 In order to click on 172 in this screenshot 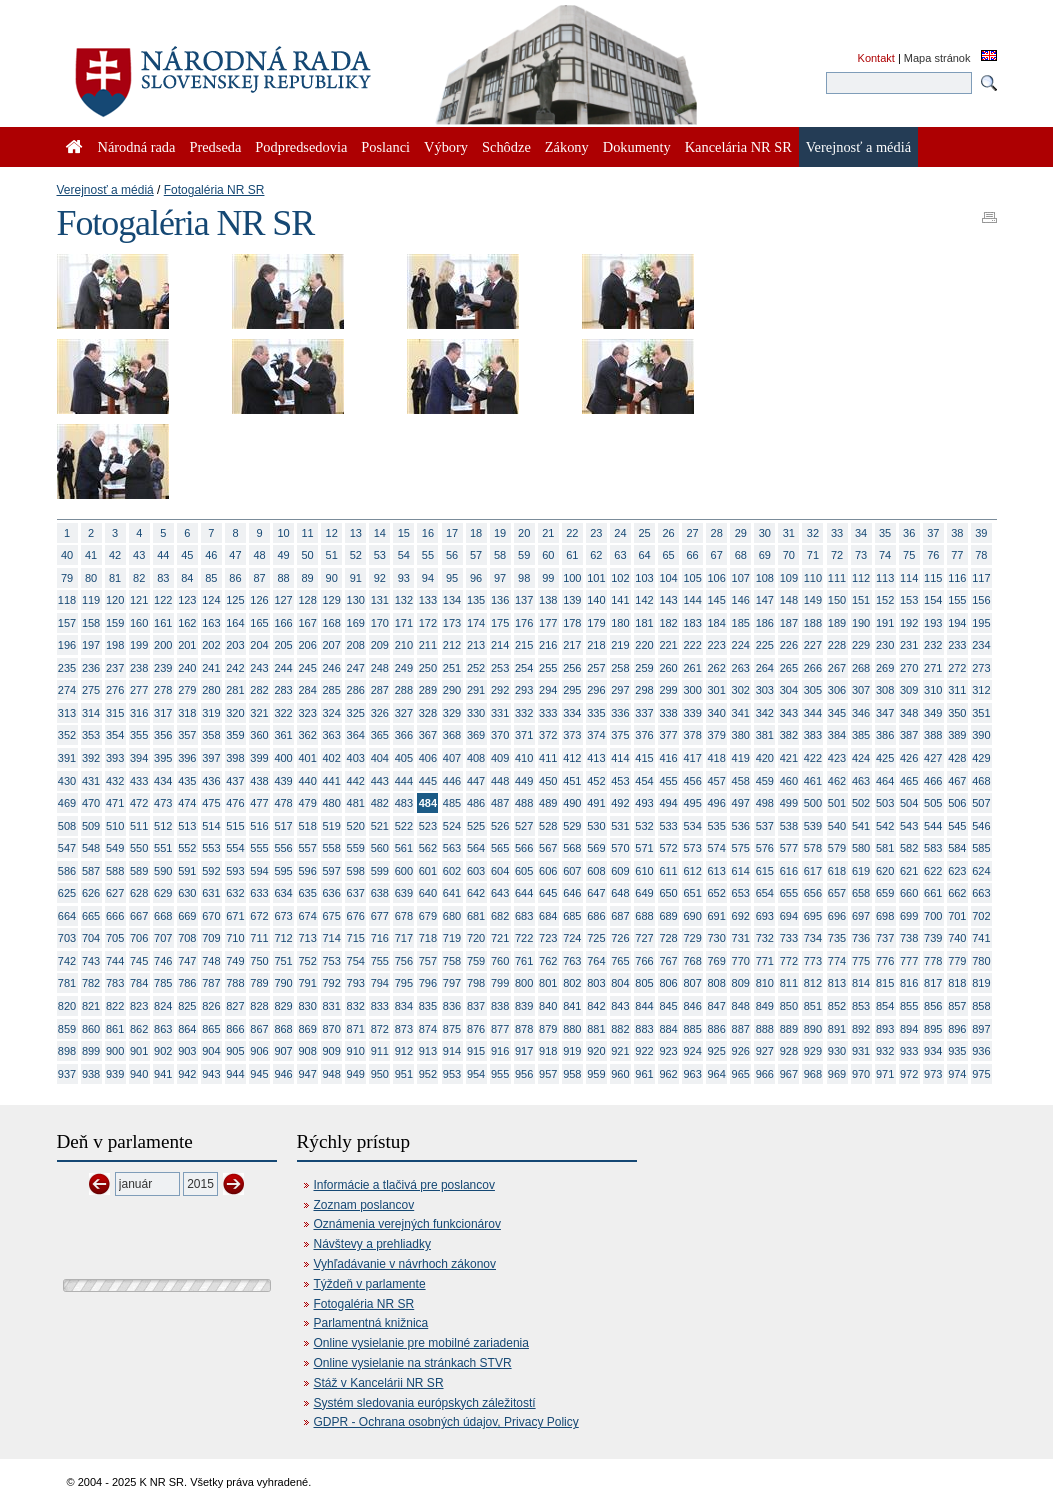, I will do `click(428, 623)`.